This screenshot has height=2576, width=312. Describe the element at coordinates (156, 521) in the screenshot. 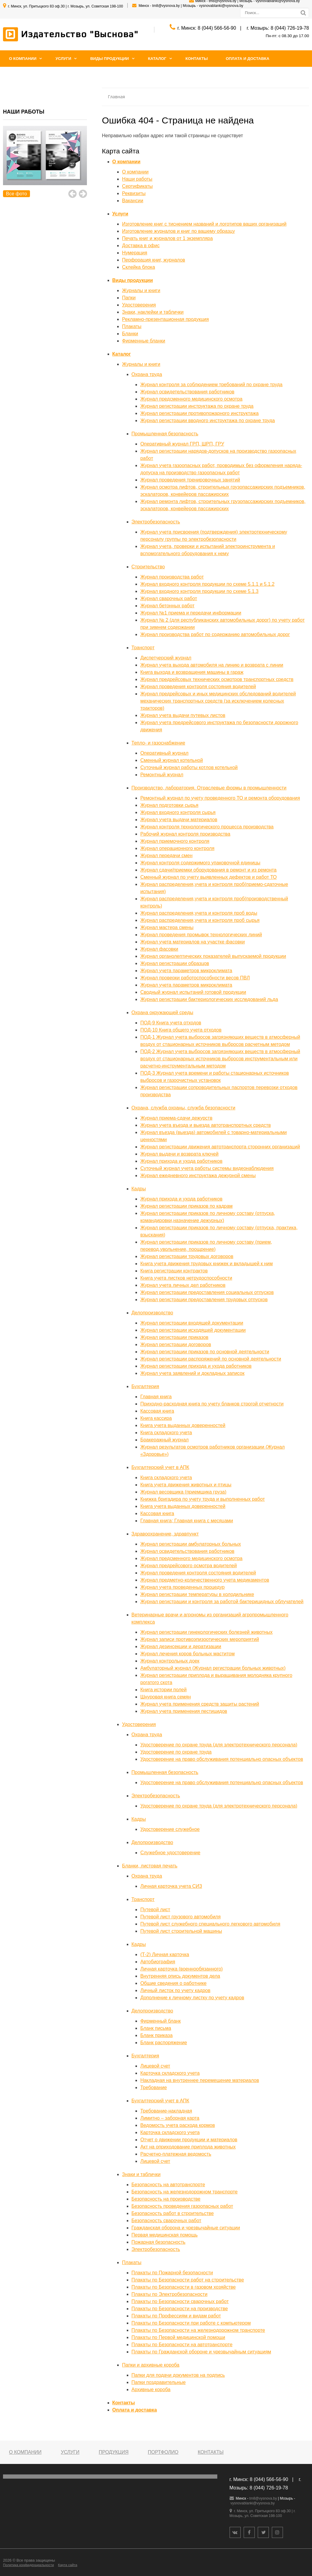

I see `Электробезопасность` at that location.